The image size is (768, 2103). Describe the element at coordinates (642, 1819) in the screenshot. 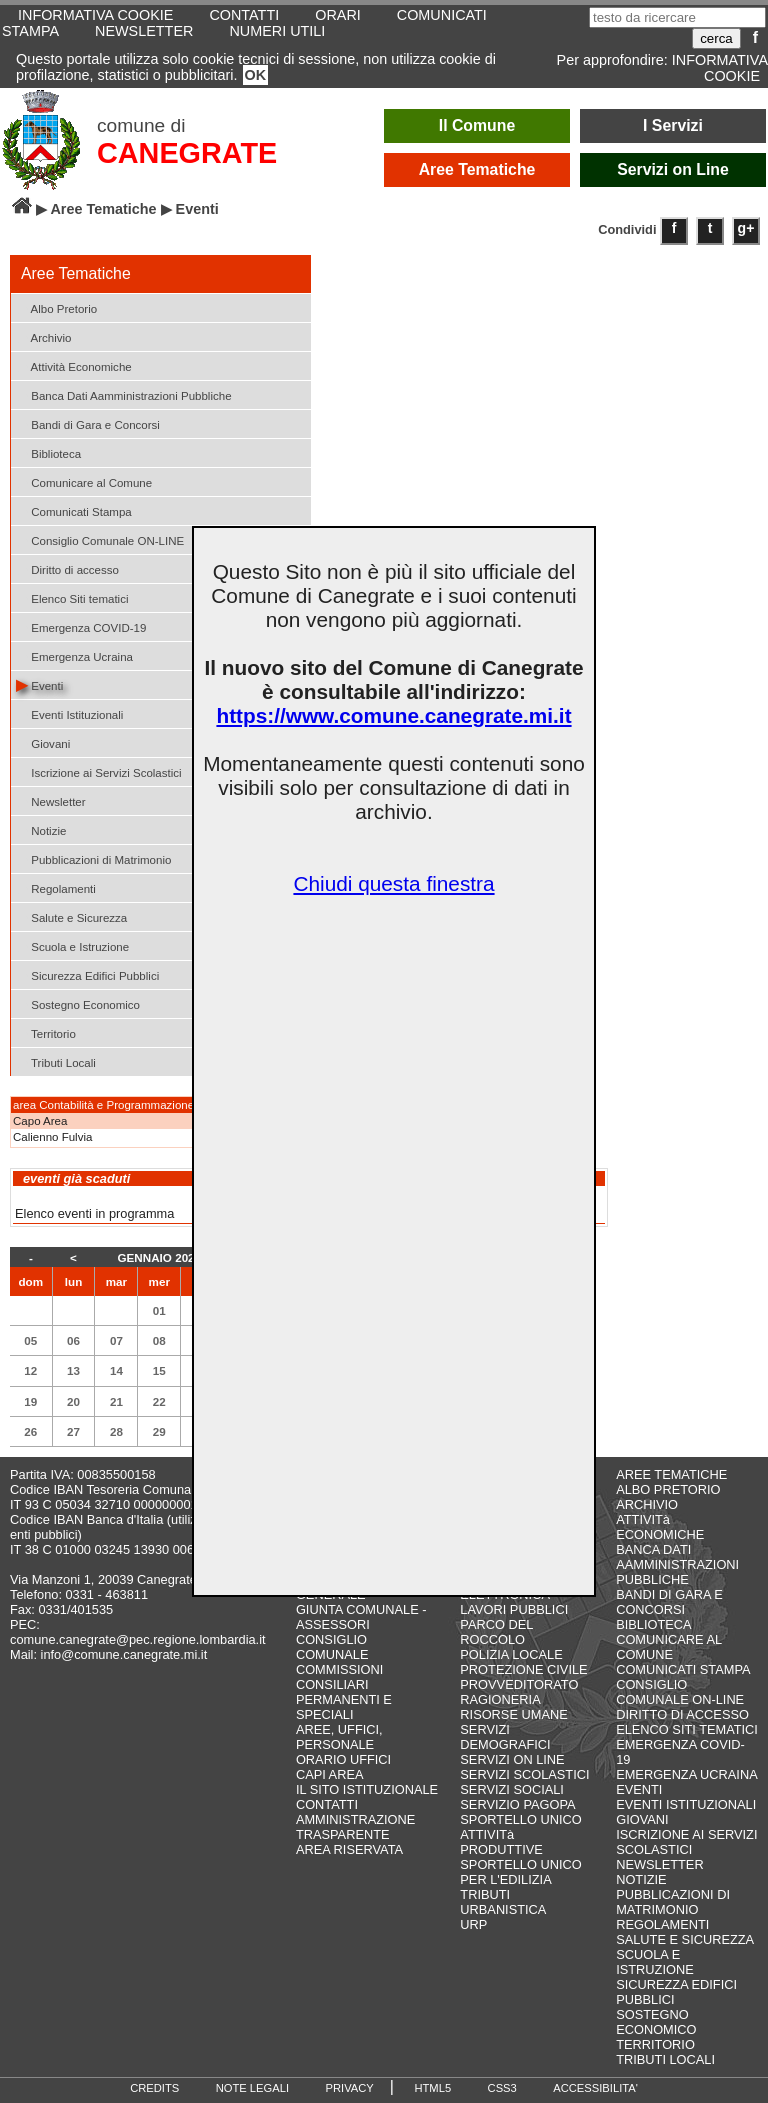

I see `GIOVANI` at that location.